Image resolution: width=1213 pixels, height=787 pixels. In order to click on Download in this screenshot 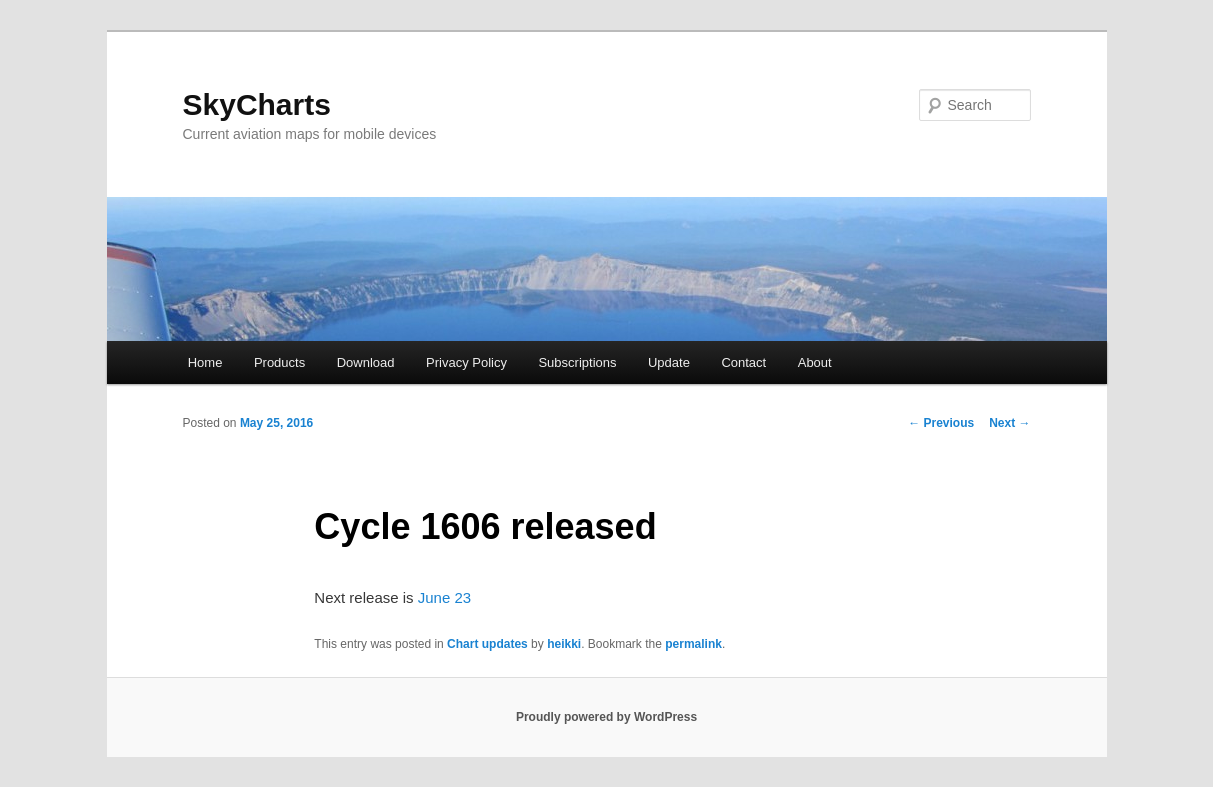, I will do `click(366, 362)`.